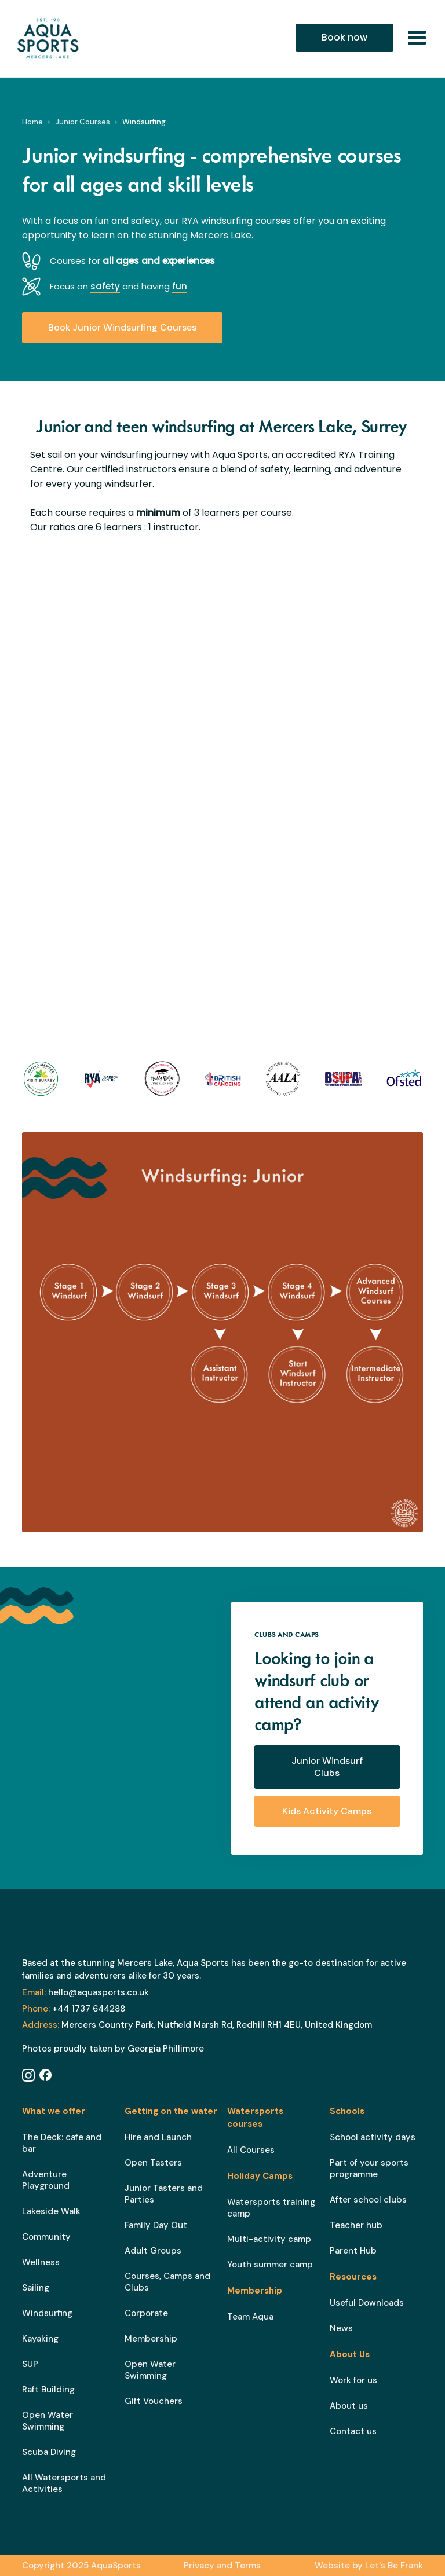 The width and height of the screenshot is (445, 2576). Describe the element at coordinates (368, 2200) in the screenshot. I see `After school clubs` at that location.